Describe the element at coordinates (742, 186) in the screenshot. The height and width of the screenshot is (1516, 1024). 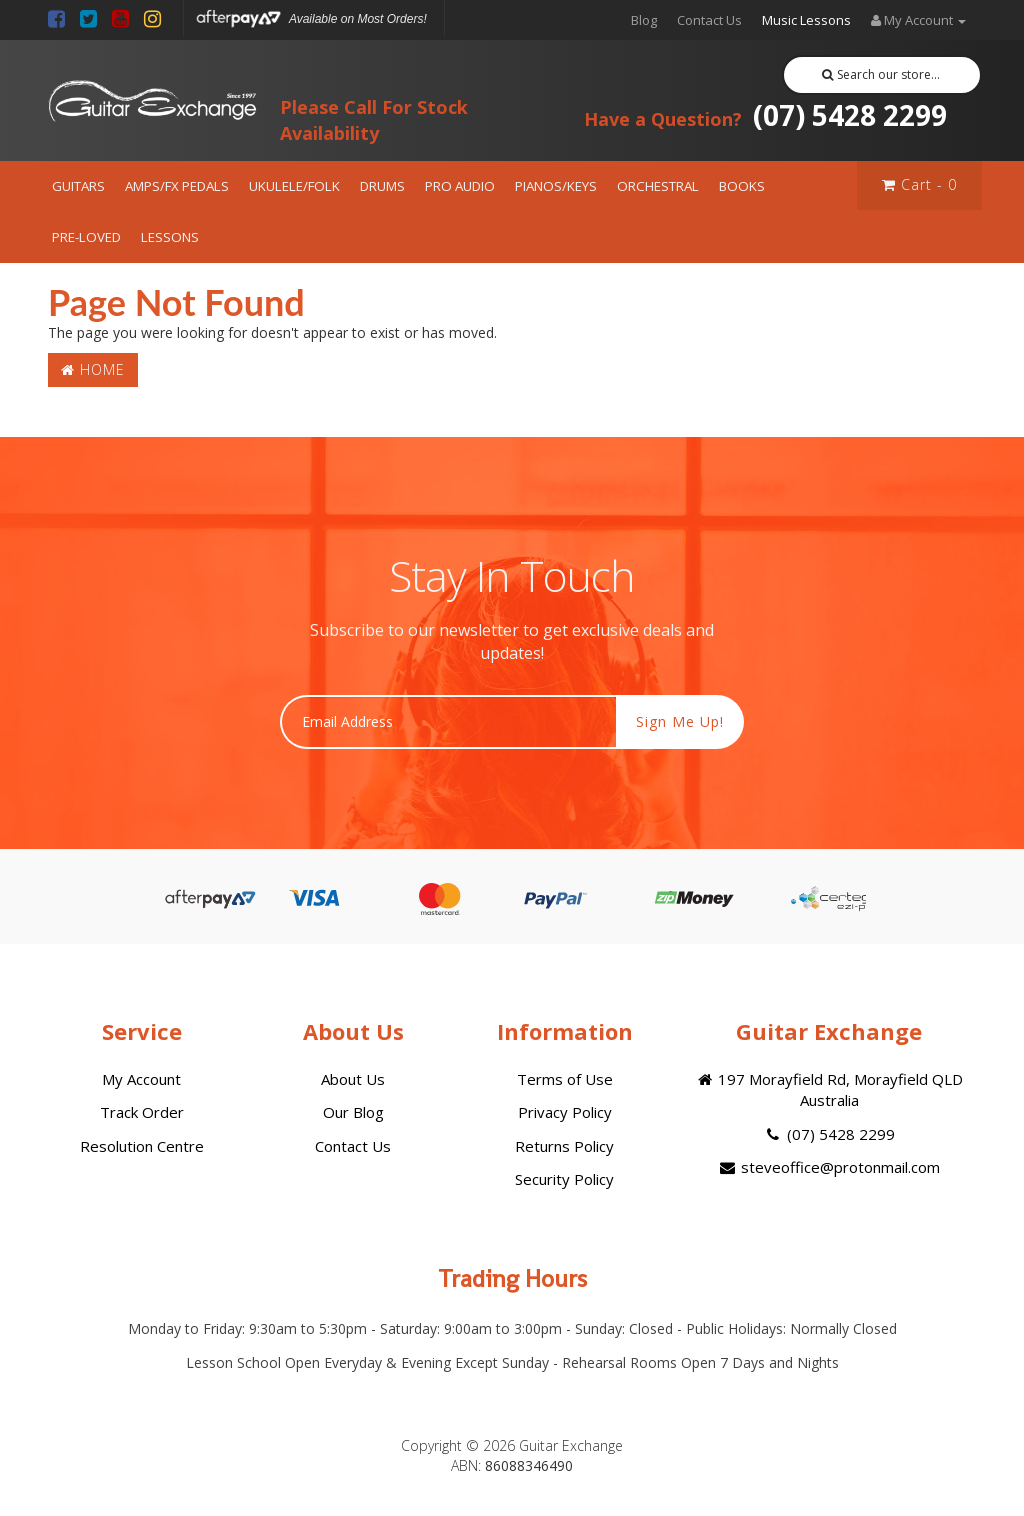
I see `BOOKS` at that location.